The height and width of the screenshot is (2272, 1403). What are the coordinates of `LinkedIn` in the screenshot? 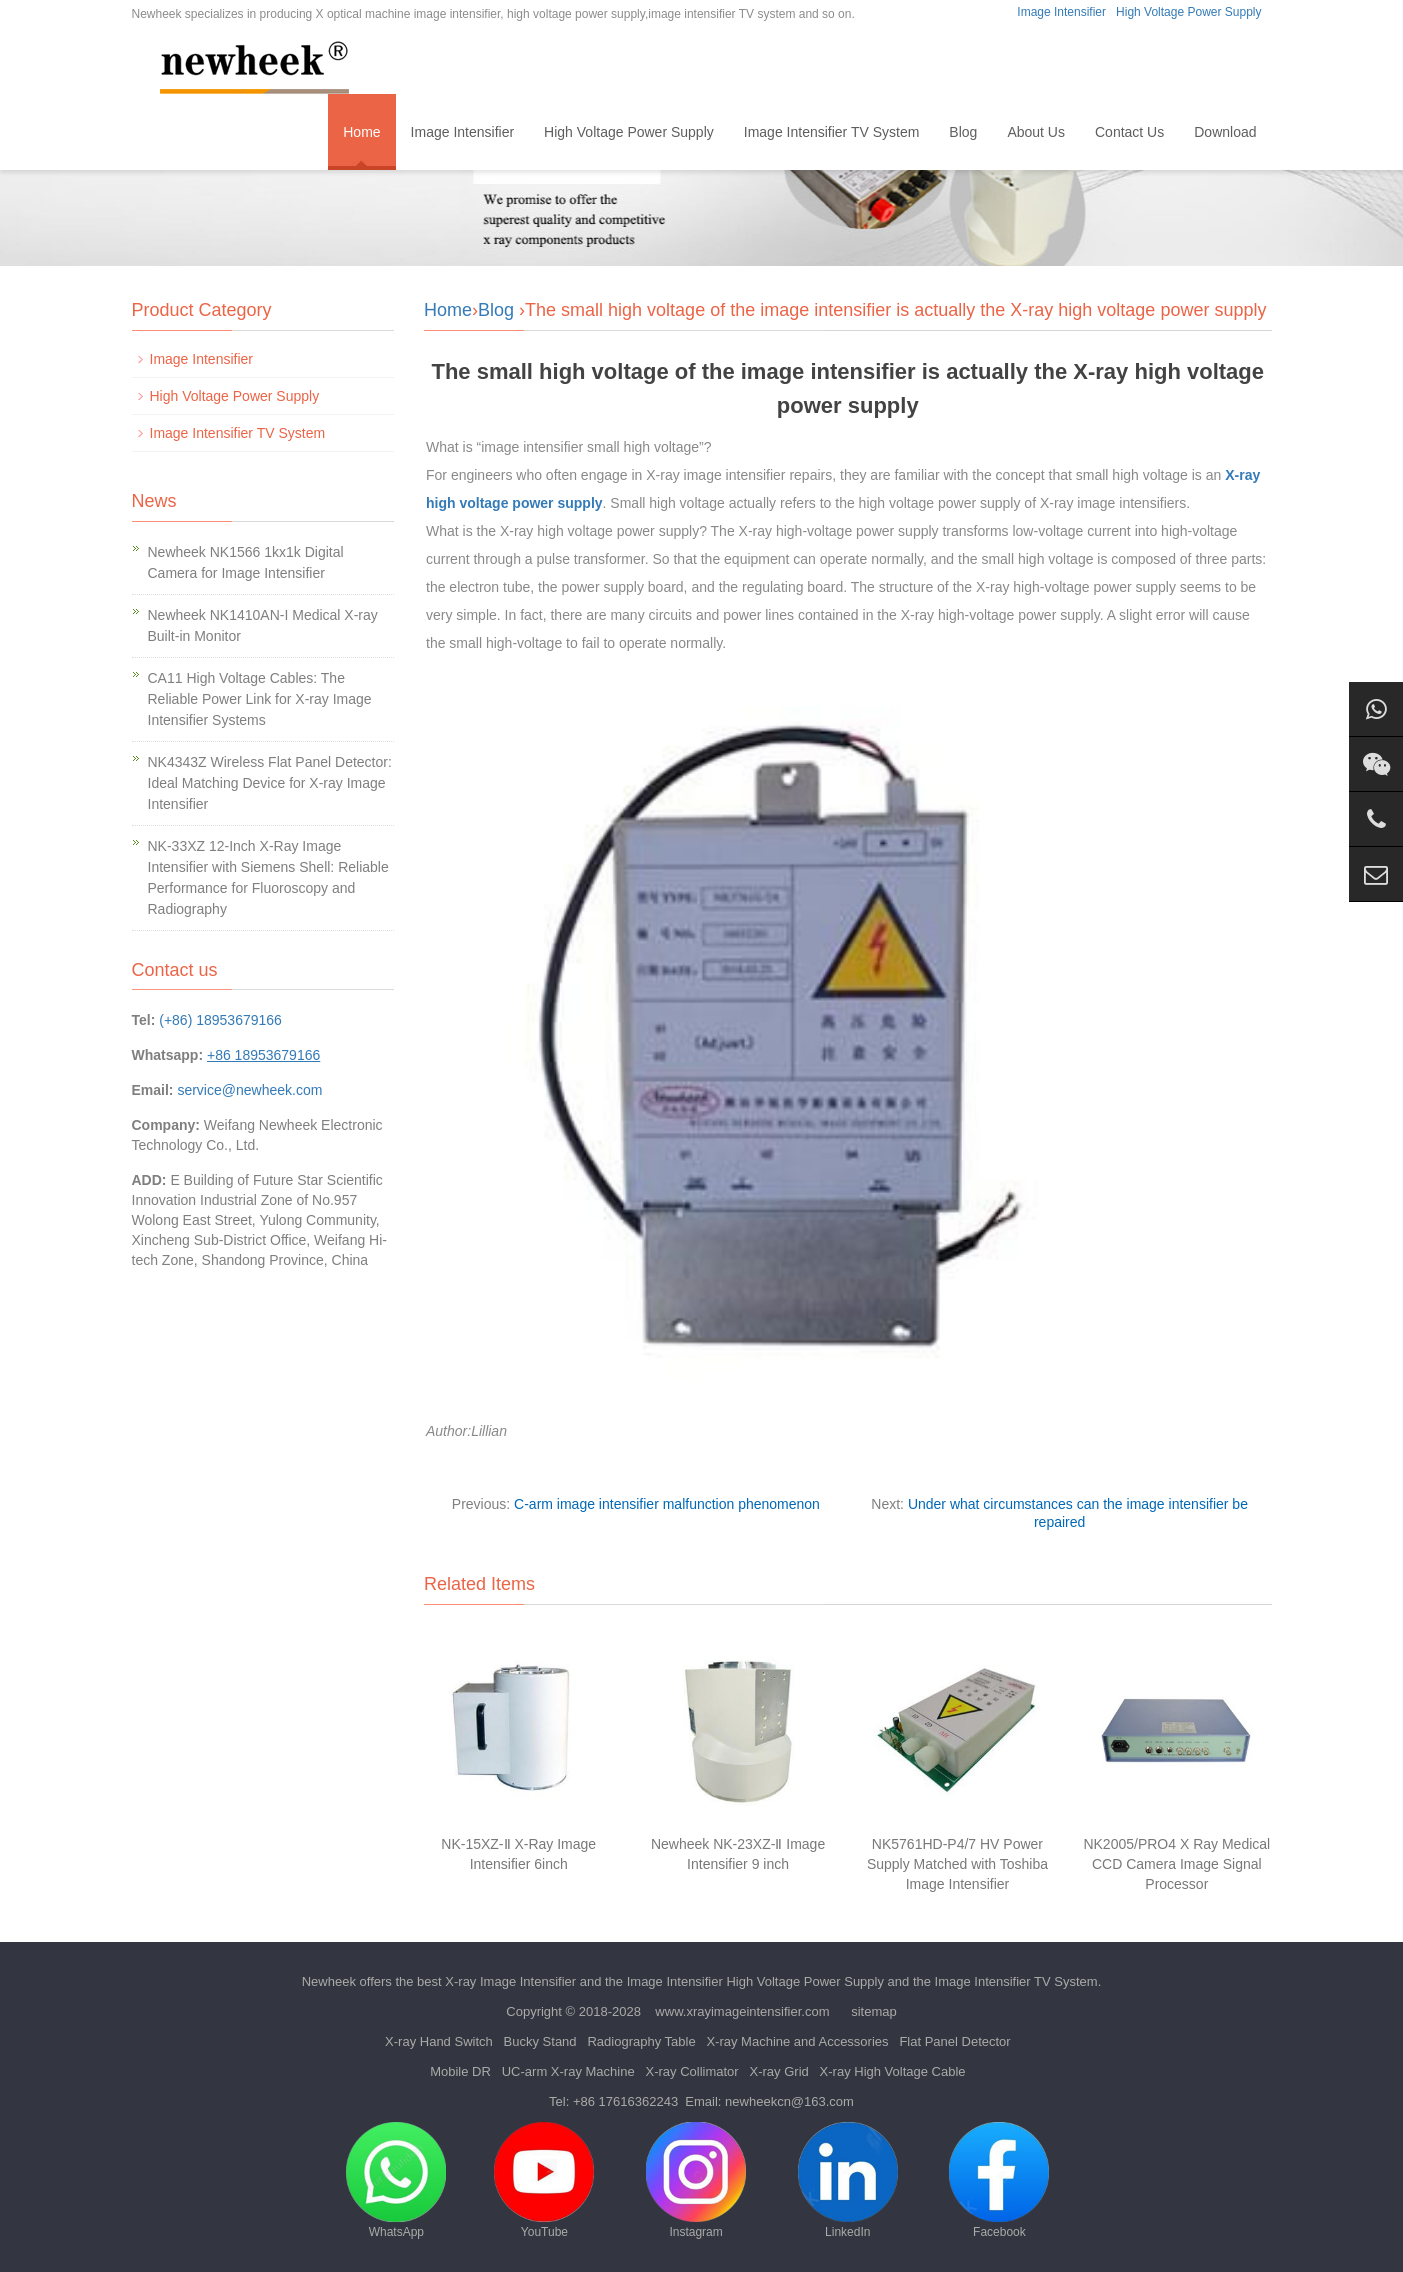 It's located at (848, 2180).